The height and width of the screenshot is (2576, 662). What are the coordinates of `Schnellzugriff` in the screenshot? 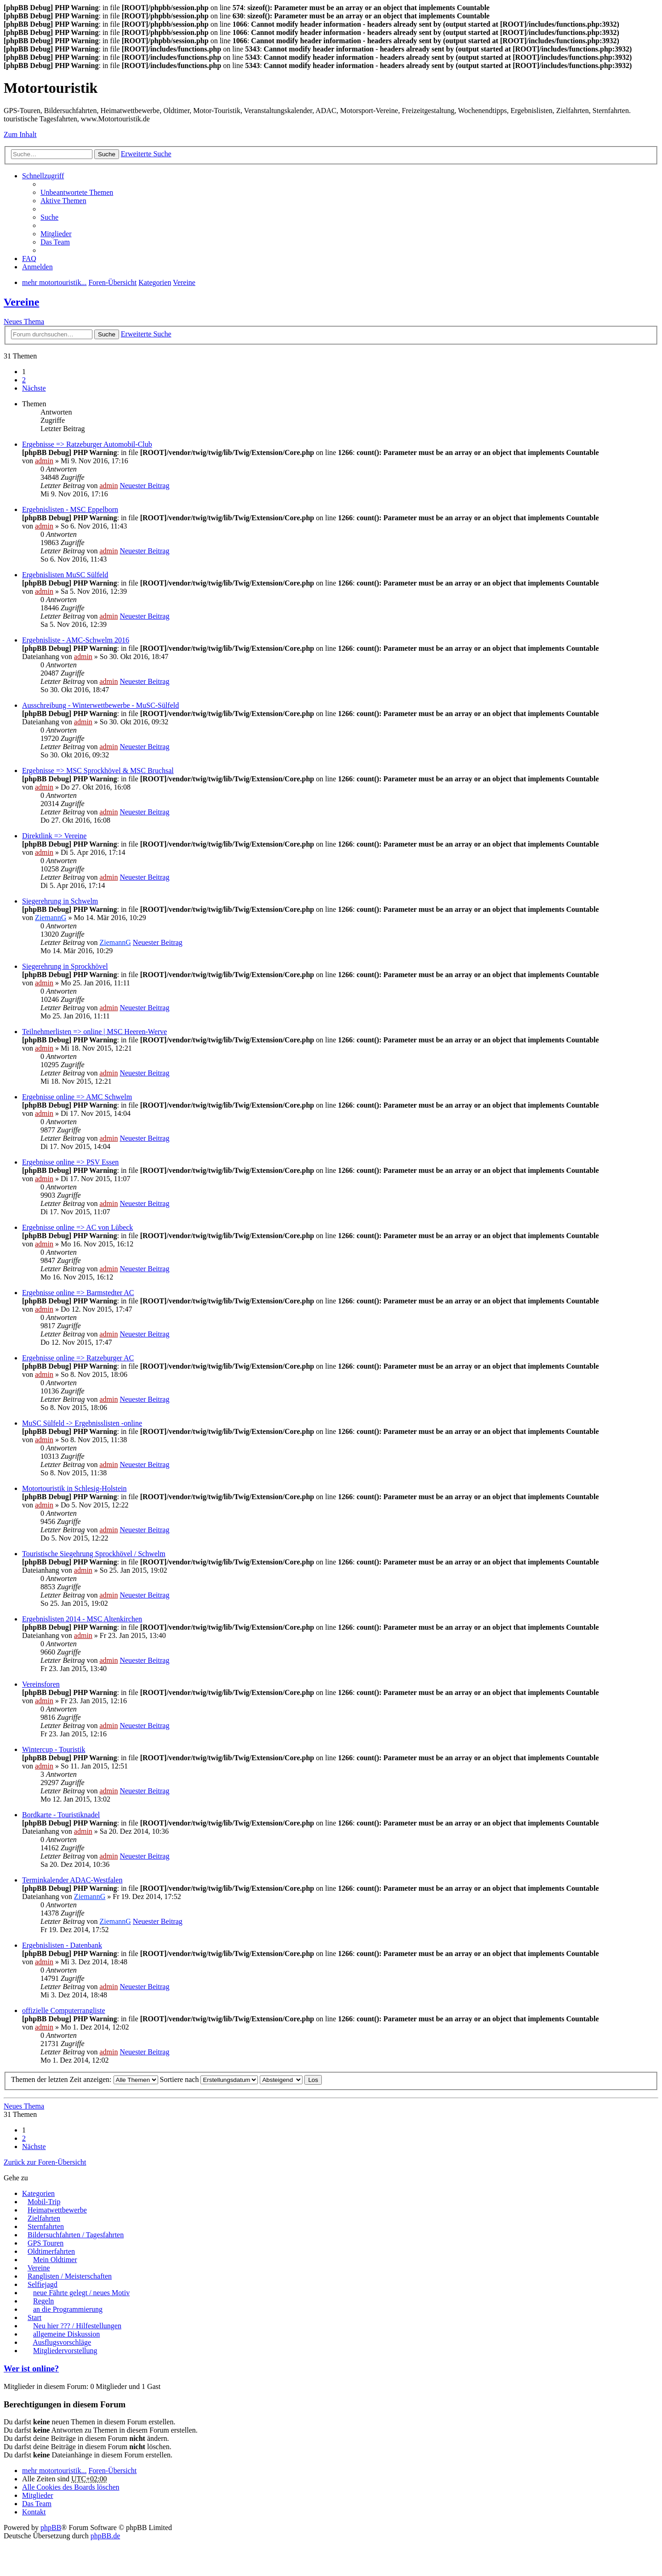 It's located at (43, 176).